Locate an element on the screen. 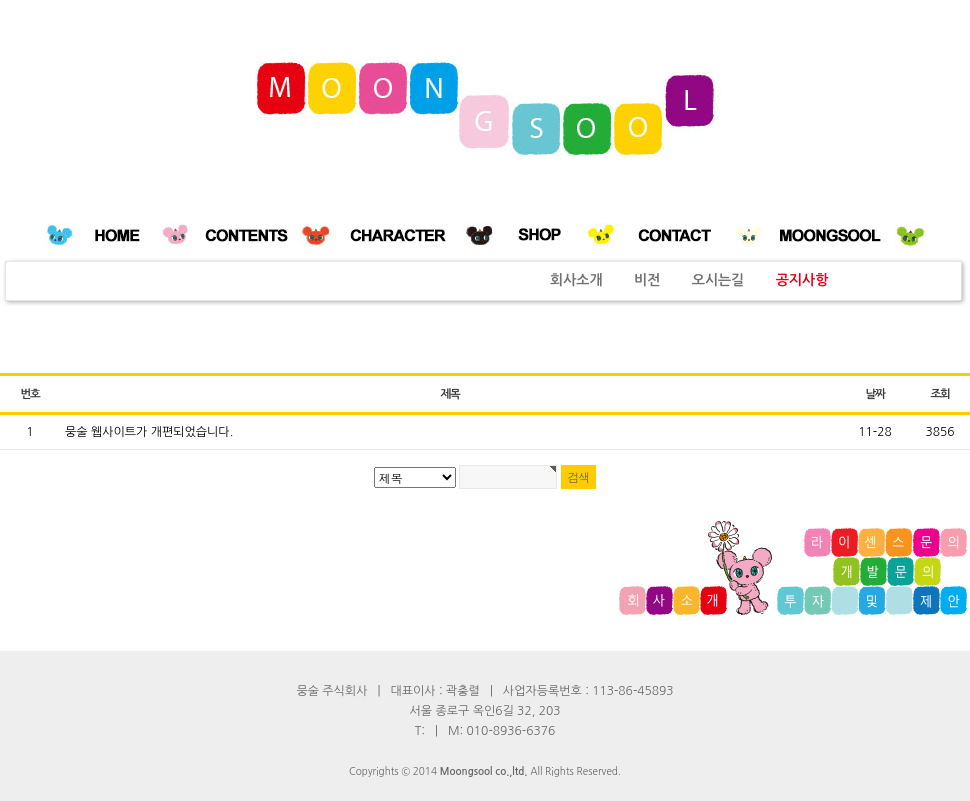  뭉술 웹사이트가 개편되었습니다. is located at coordinates (149, 432).